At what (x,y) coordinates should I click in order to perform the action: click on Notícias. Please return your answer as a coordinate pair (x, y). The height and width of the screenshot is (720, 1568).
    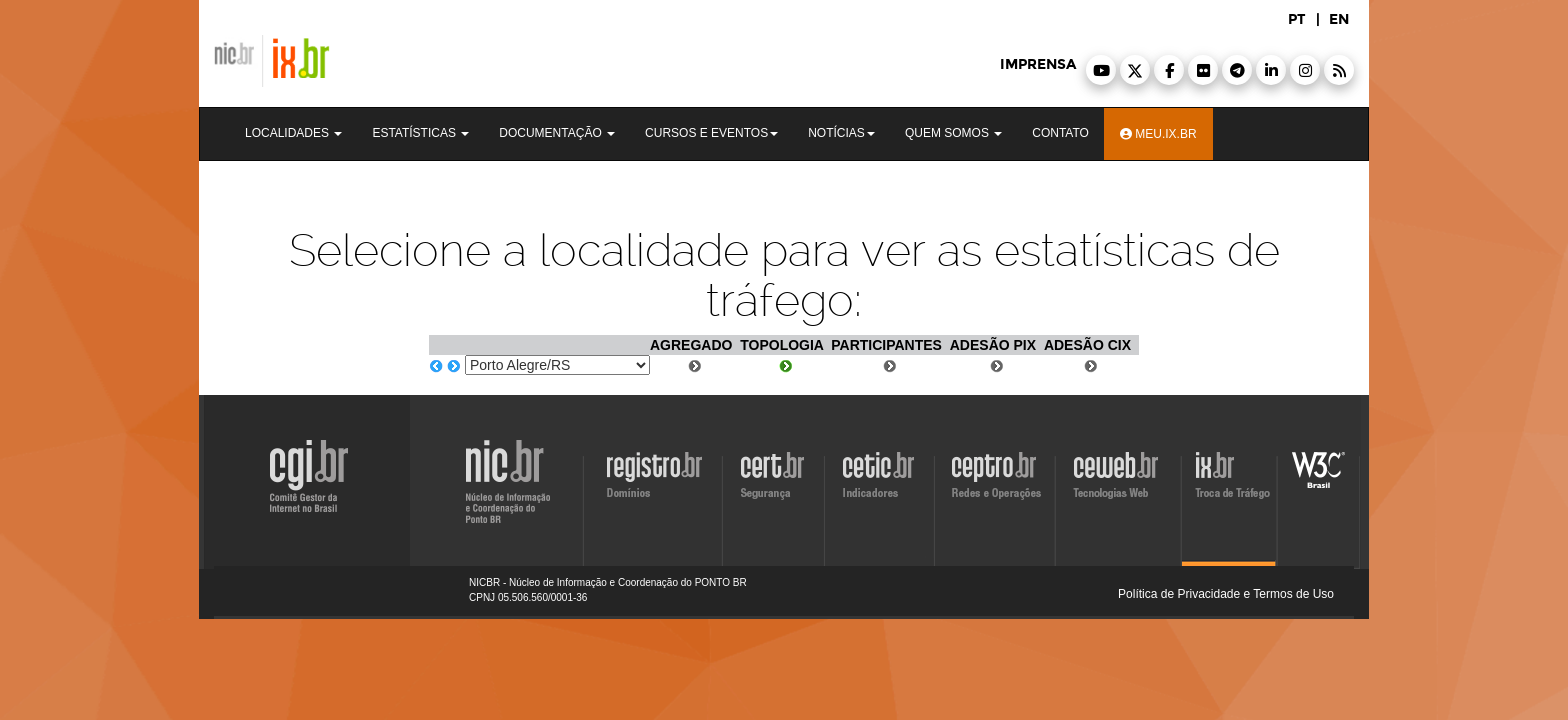
    Looking at the image, I should click on (841, 133).